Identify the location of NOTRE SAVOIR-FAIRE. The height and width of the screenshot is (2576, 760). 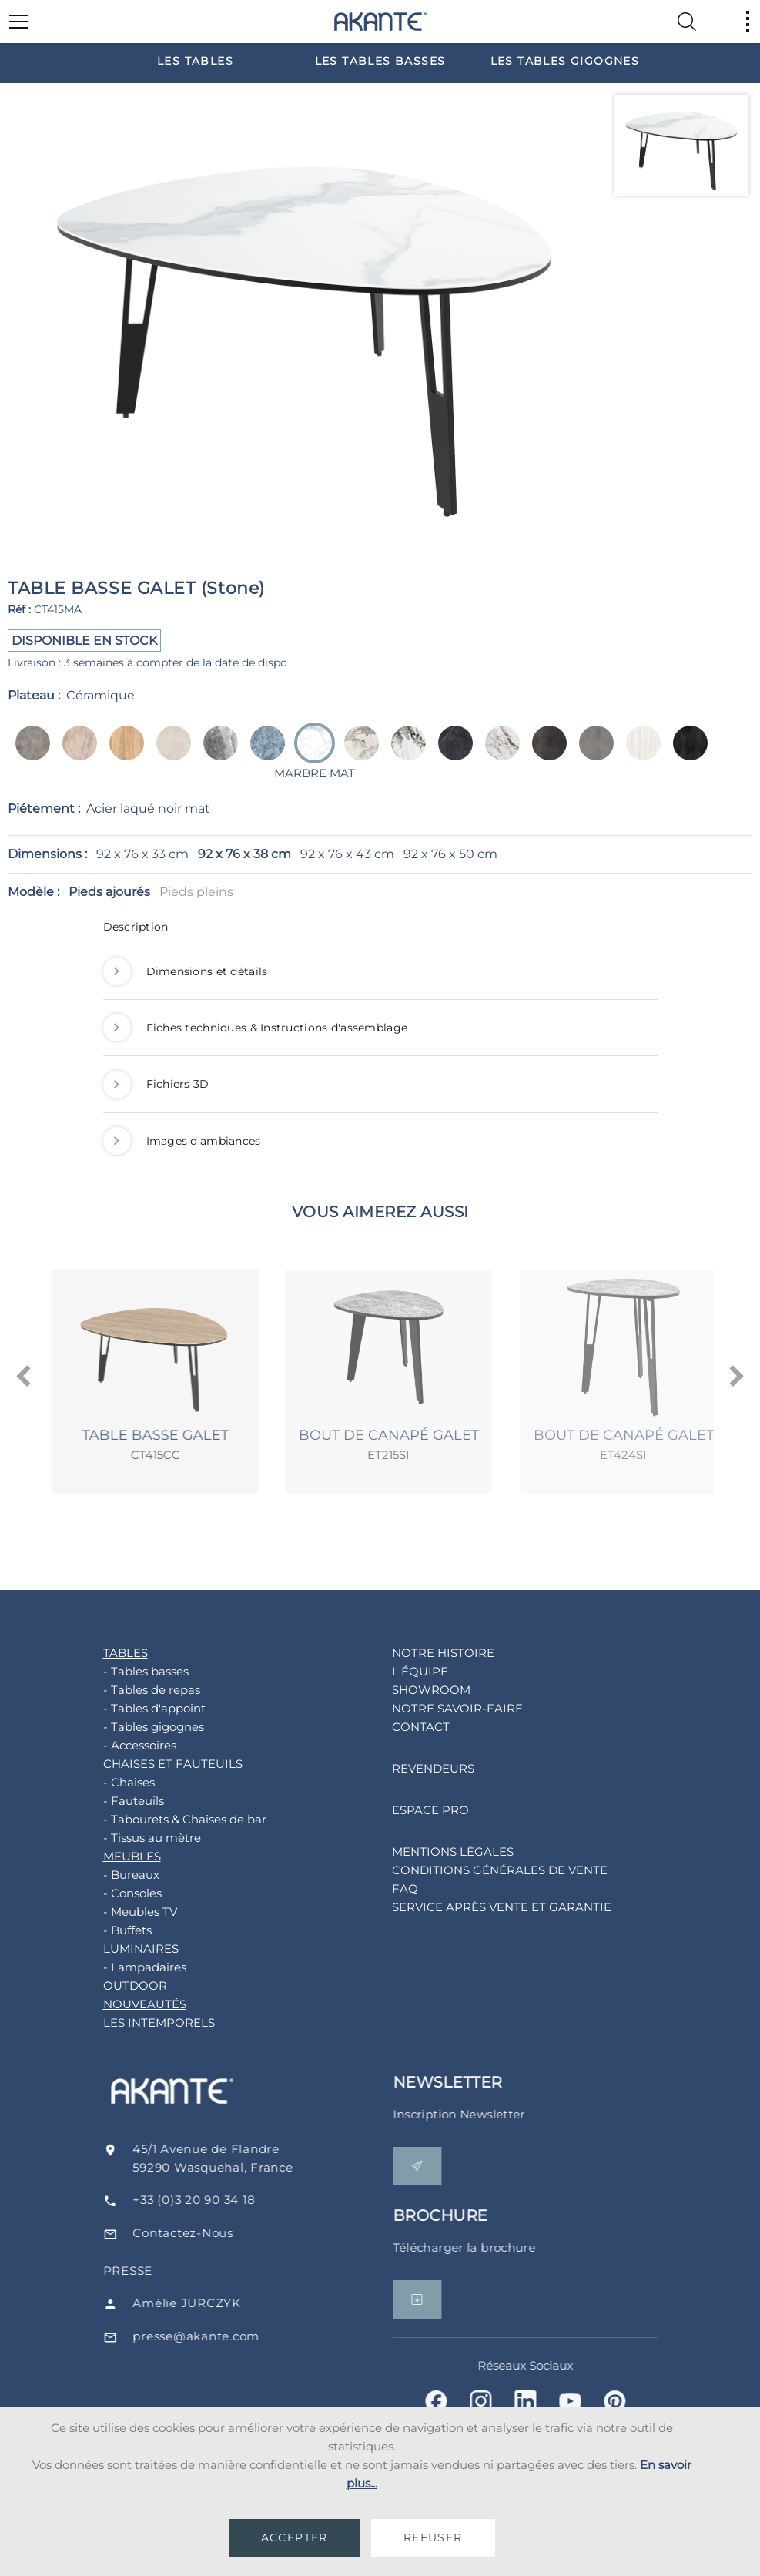
(434, 1708).